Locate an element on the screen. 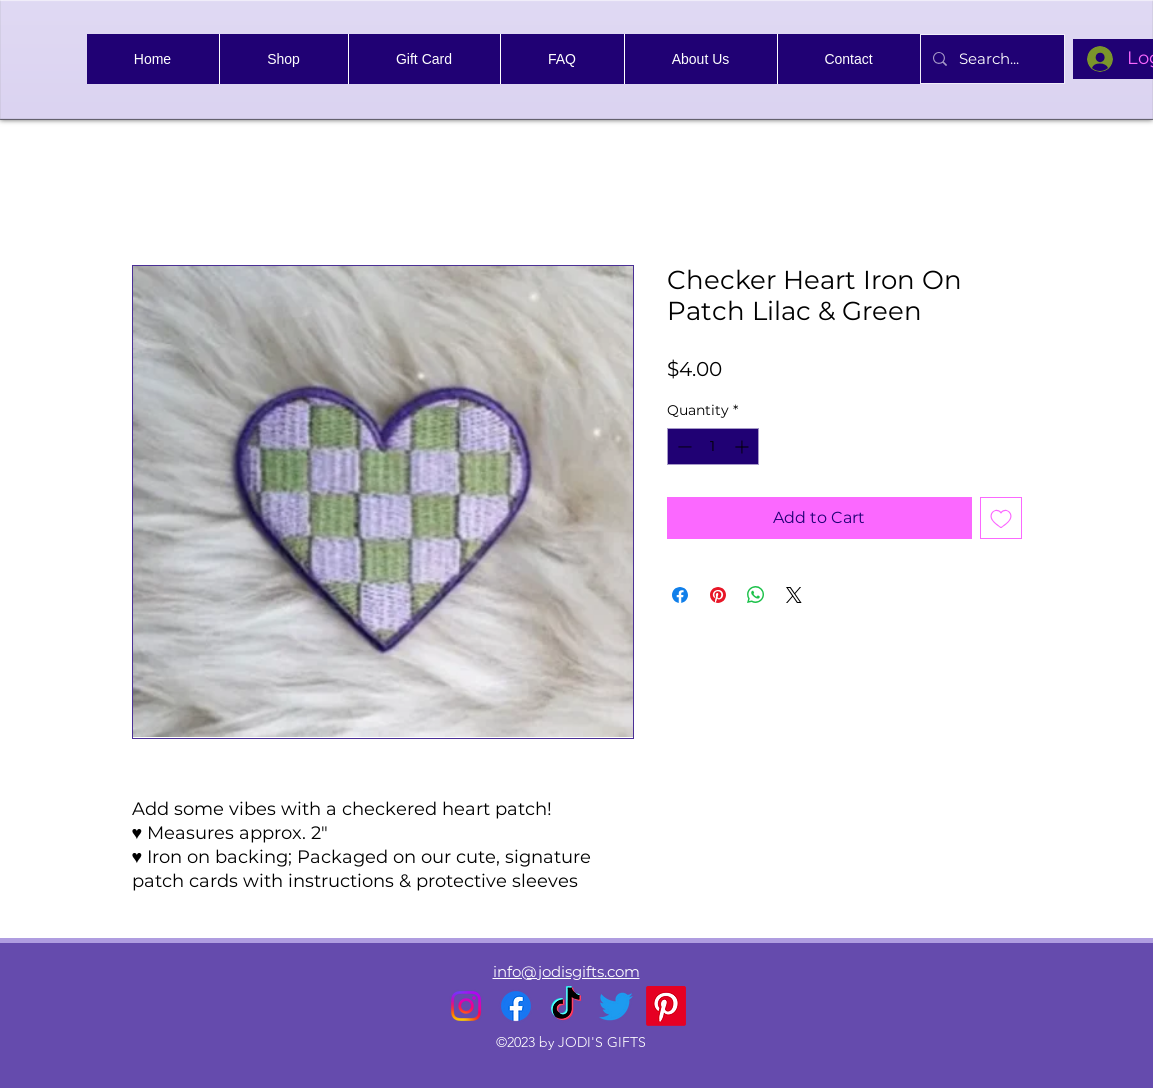 The width and height of the screenshot is (1153, 1088). [Add to Wishlist] is located at coordinates (1001, 518).